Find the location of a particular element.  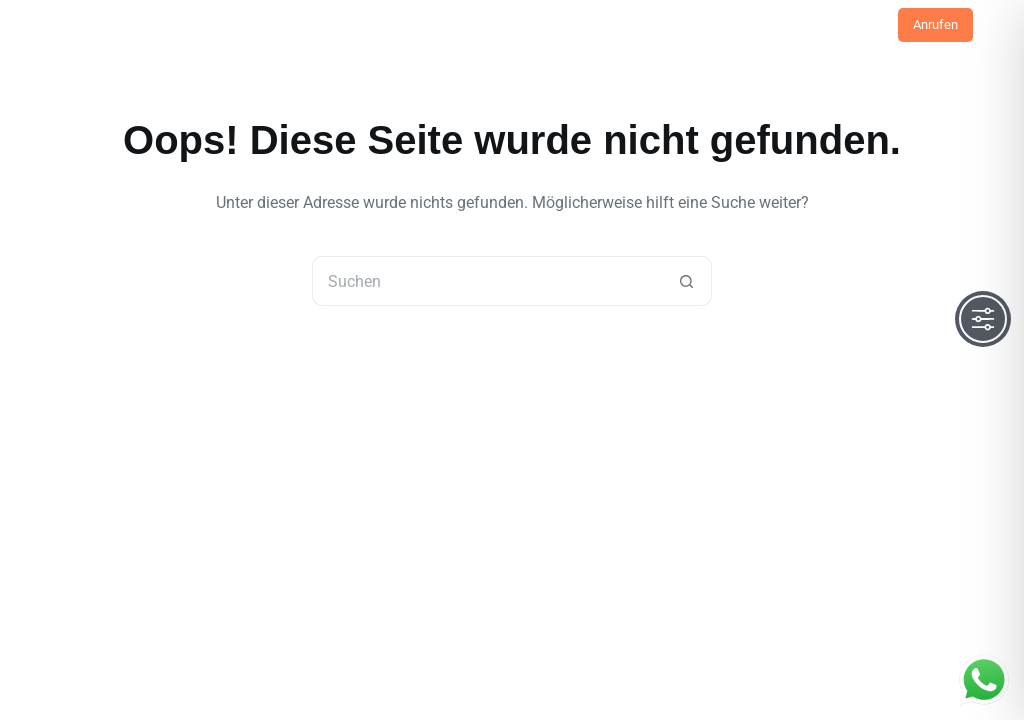

Anrufen is located at coordinates (935, 24).